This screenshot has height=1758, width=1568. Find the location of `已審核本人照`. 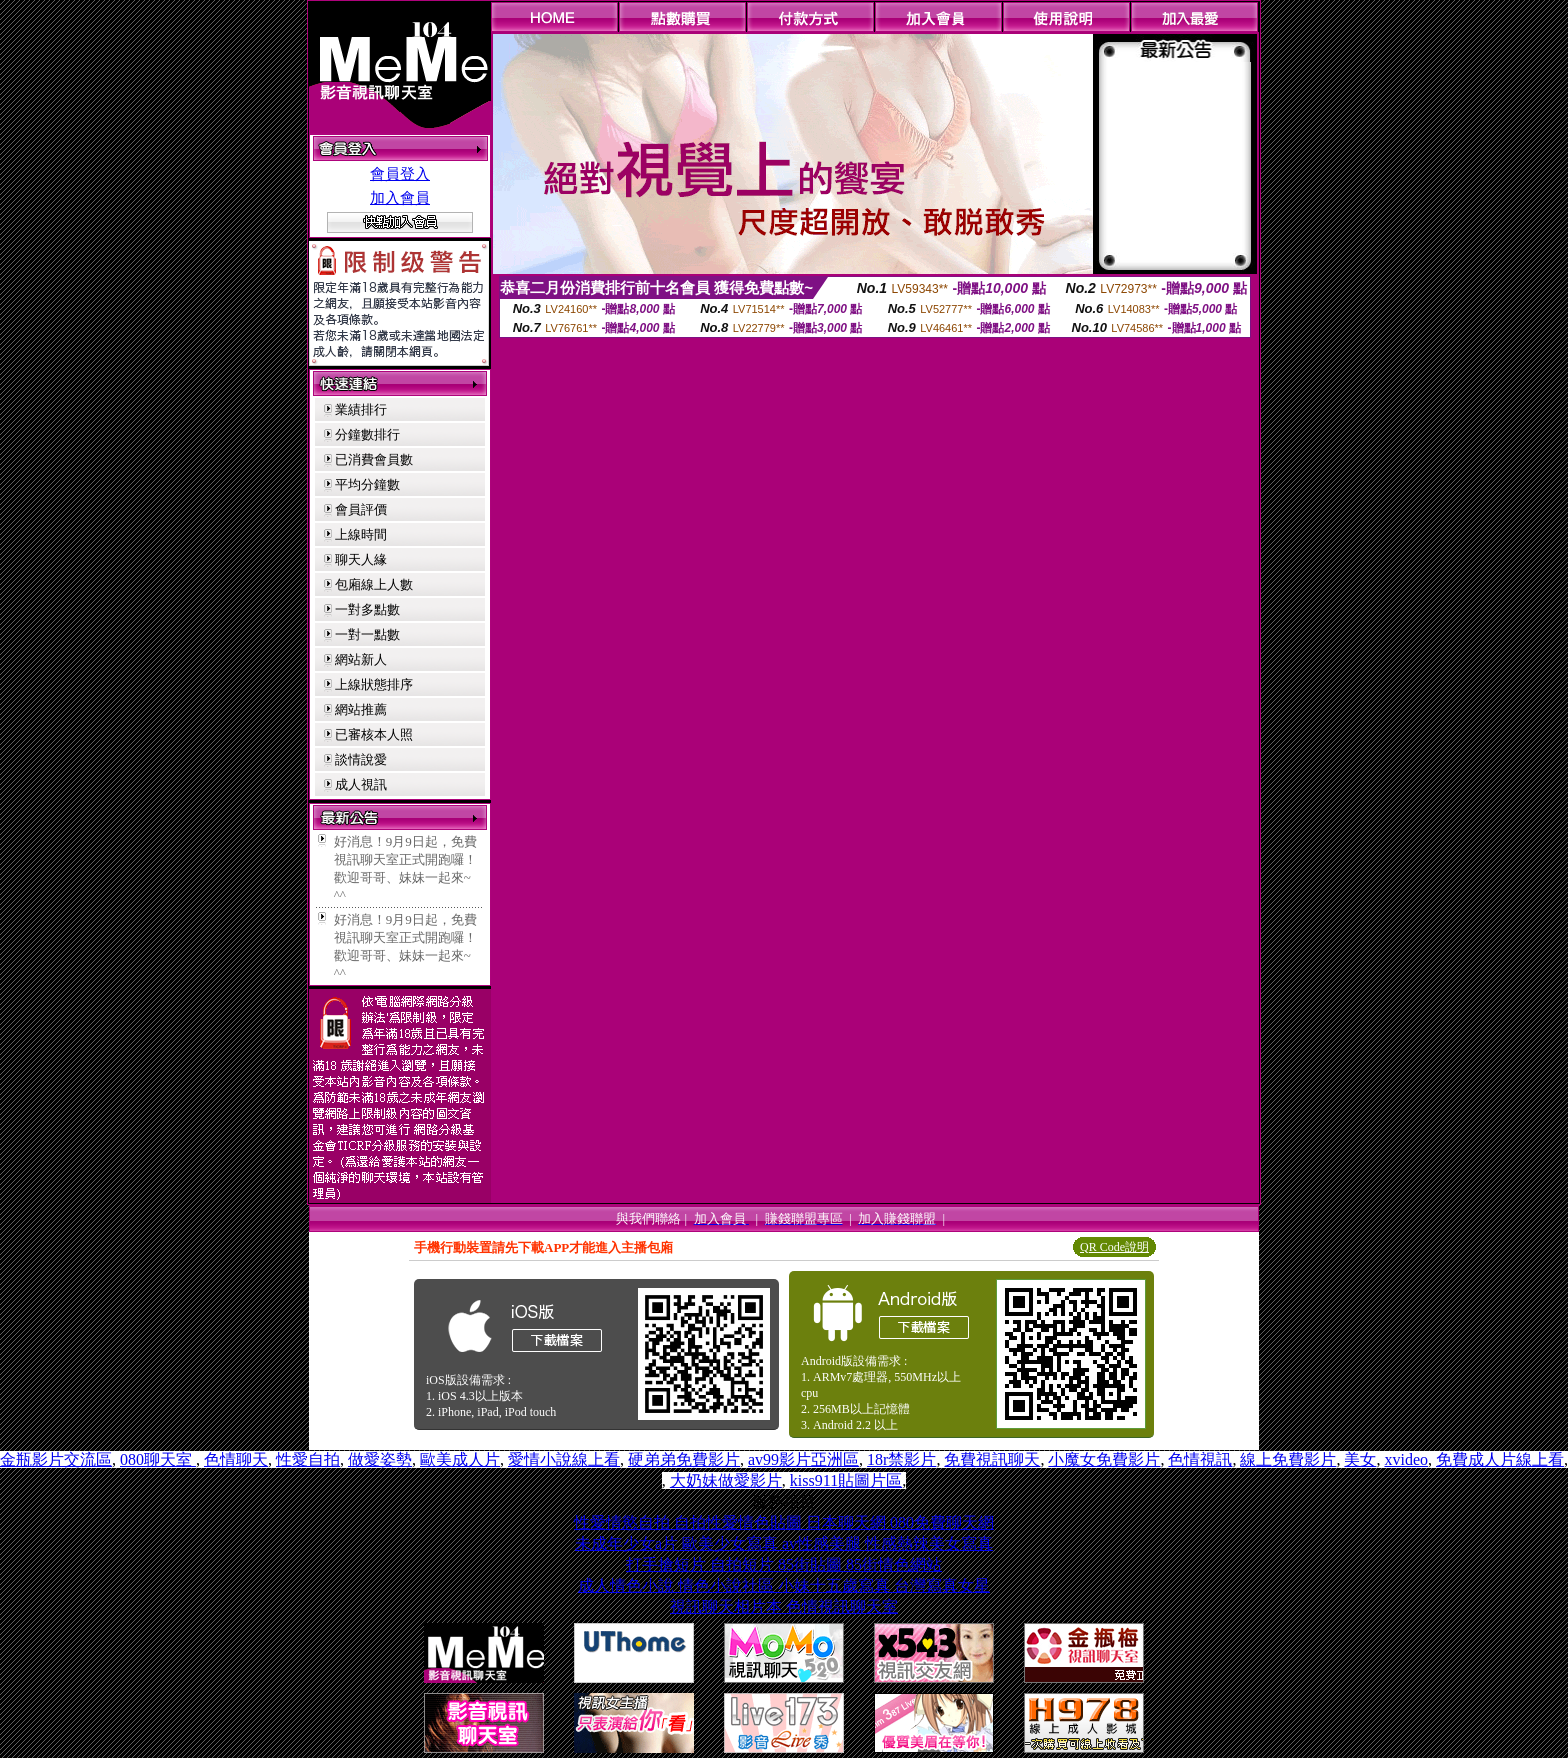

已審核本人照 is located at coordinates (374, 734).